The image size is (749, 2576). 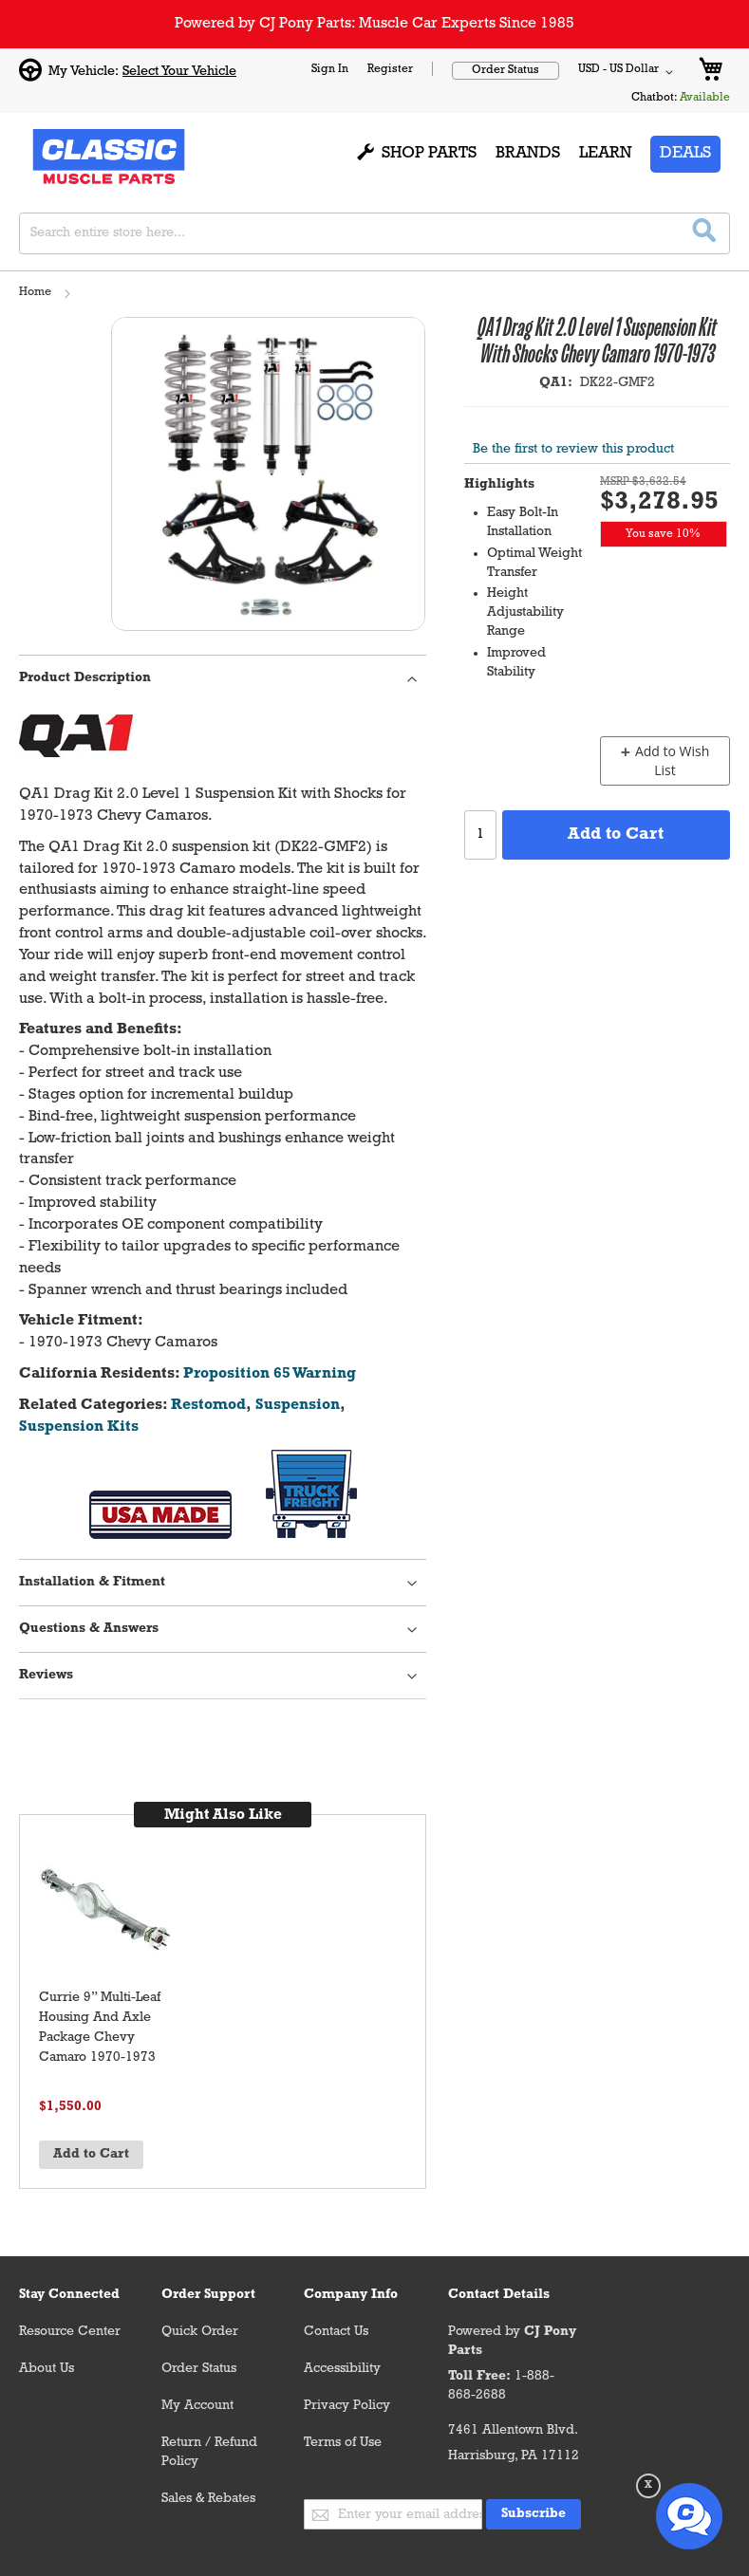 What do you see at coordinates (533, 2514) in the screenshot?
I see `[Subscribe]` at bounding box center [533, 2514].